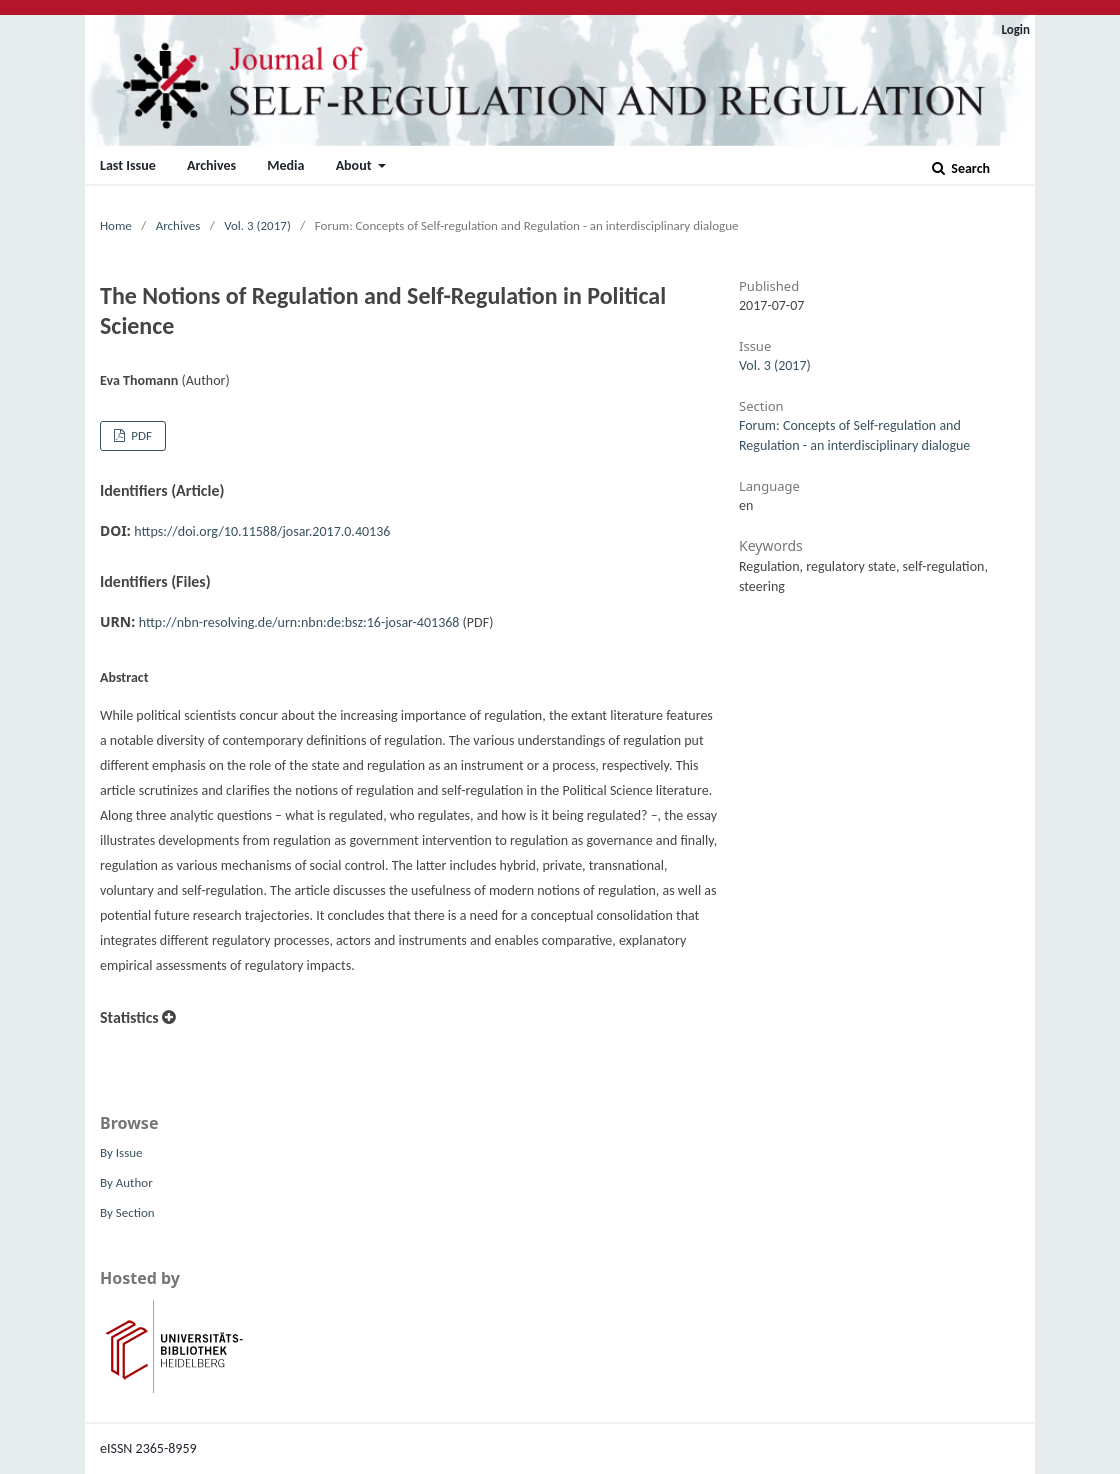 The height and width of the screenshot is (1474, 1120). I want to click on PDF, so click(140, 435).